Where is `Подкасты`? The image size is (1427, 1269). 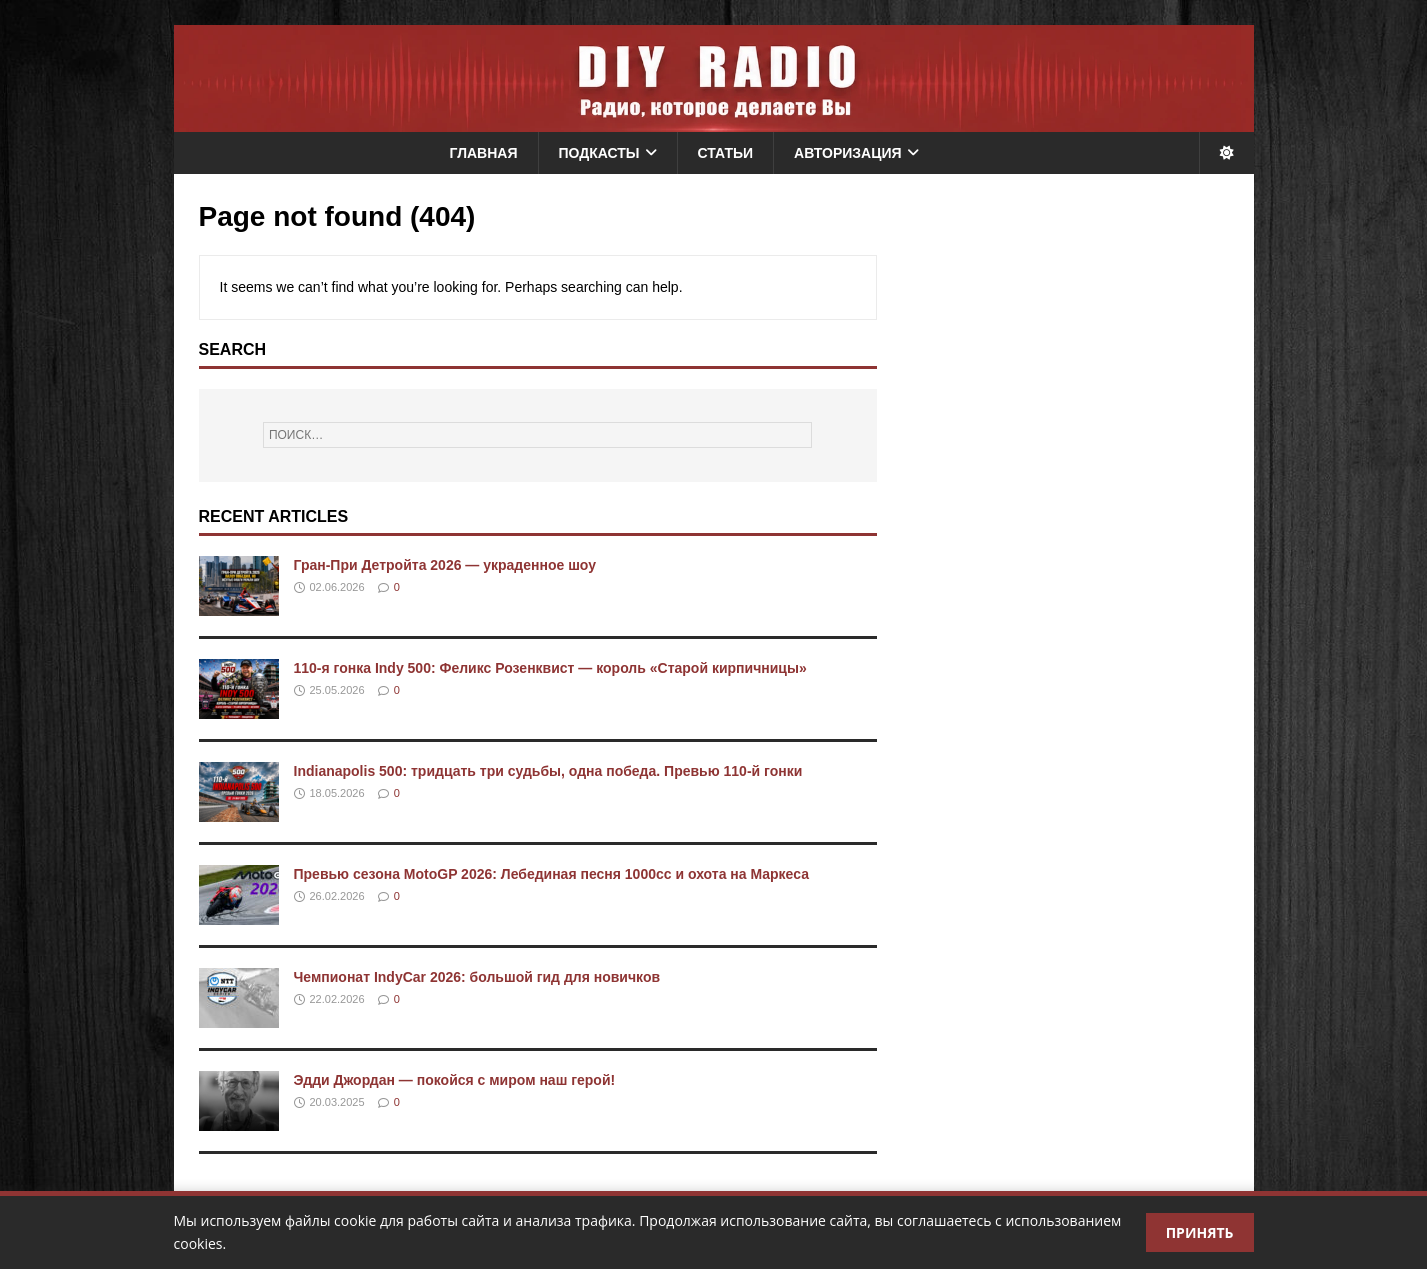 Подкасты is located at coordinates (599, 153).